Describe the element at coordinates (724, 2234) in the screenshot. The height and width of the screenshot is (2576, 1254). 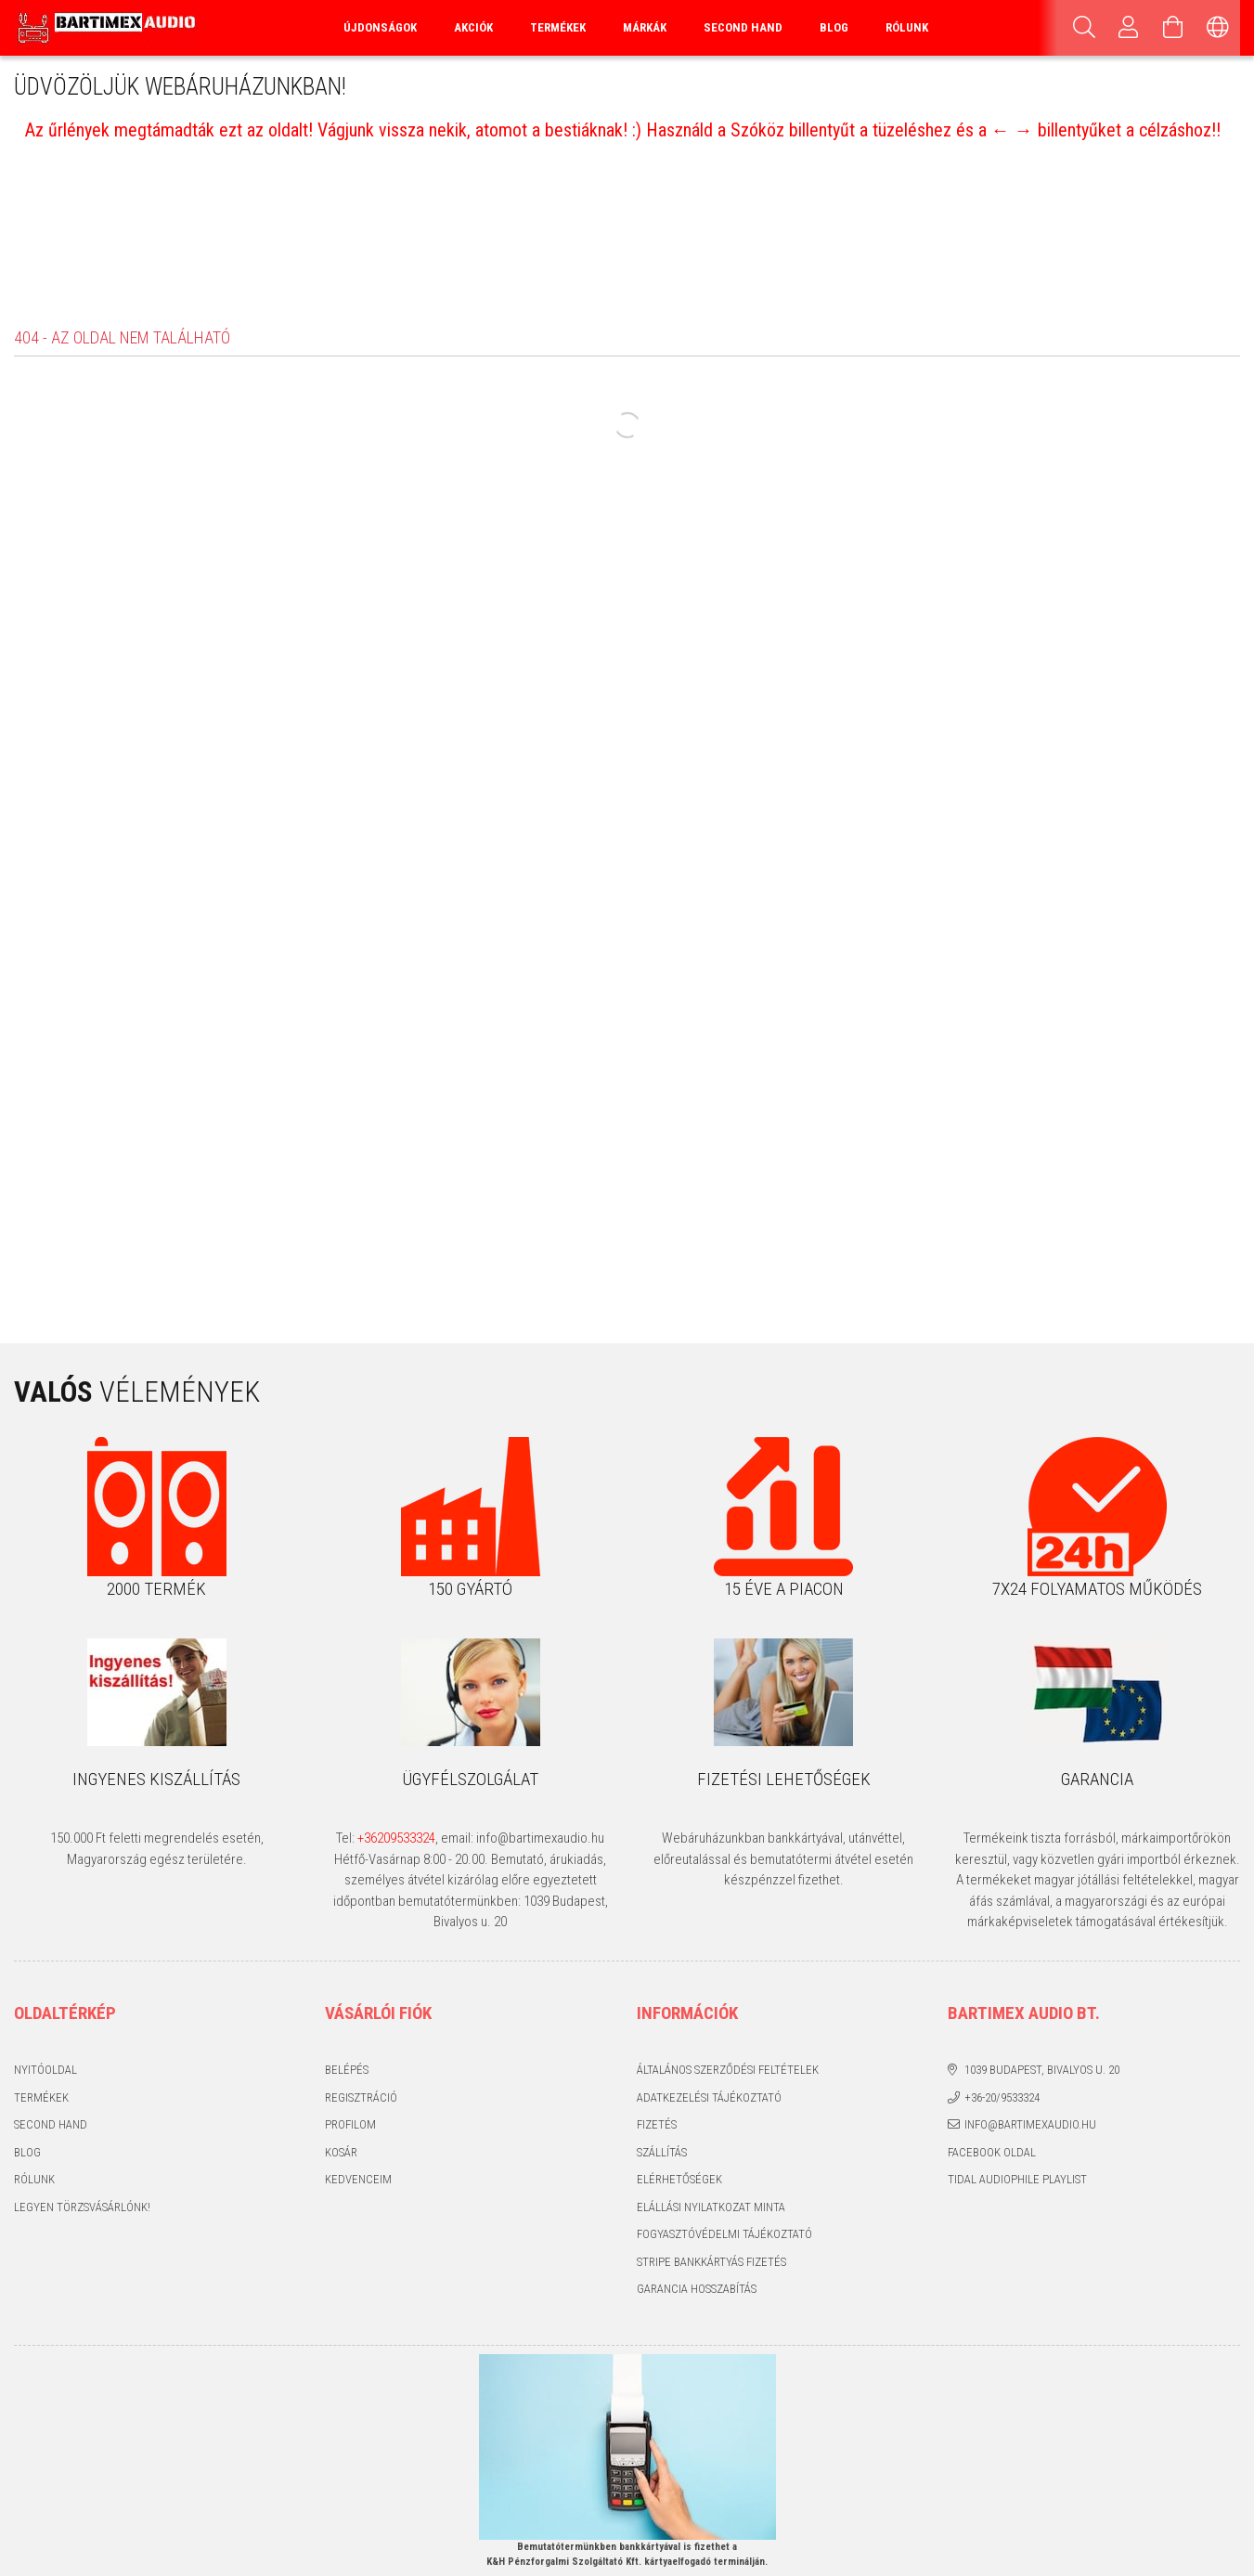
I see `Fogyasztóvédelmi tájékoztató` at that location.